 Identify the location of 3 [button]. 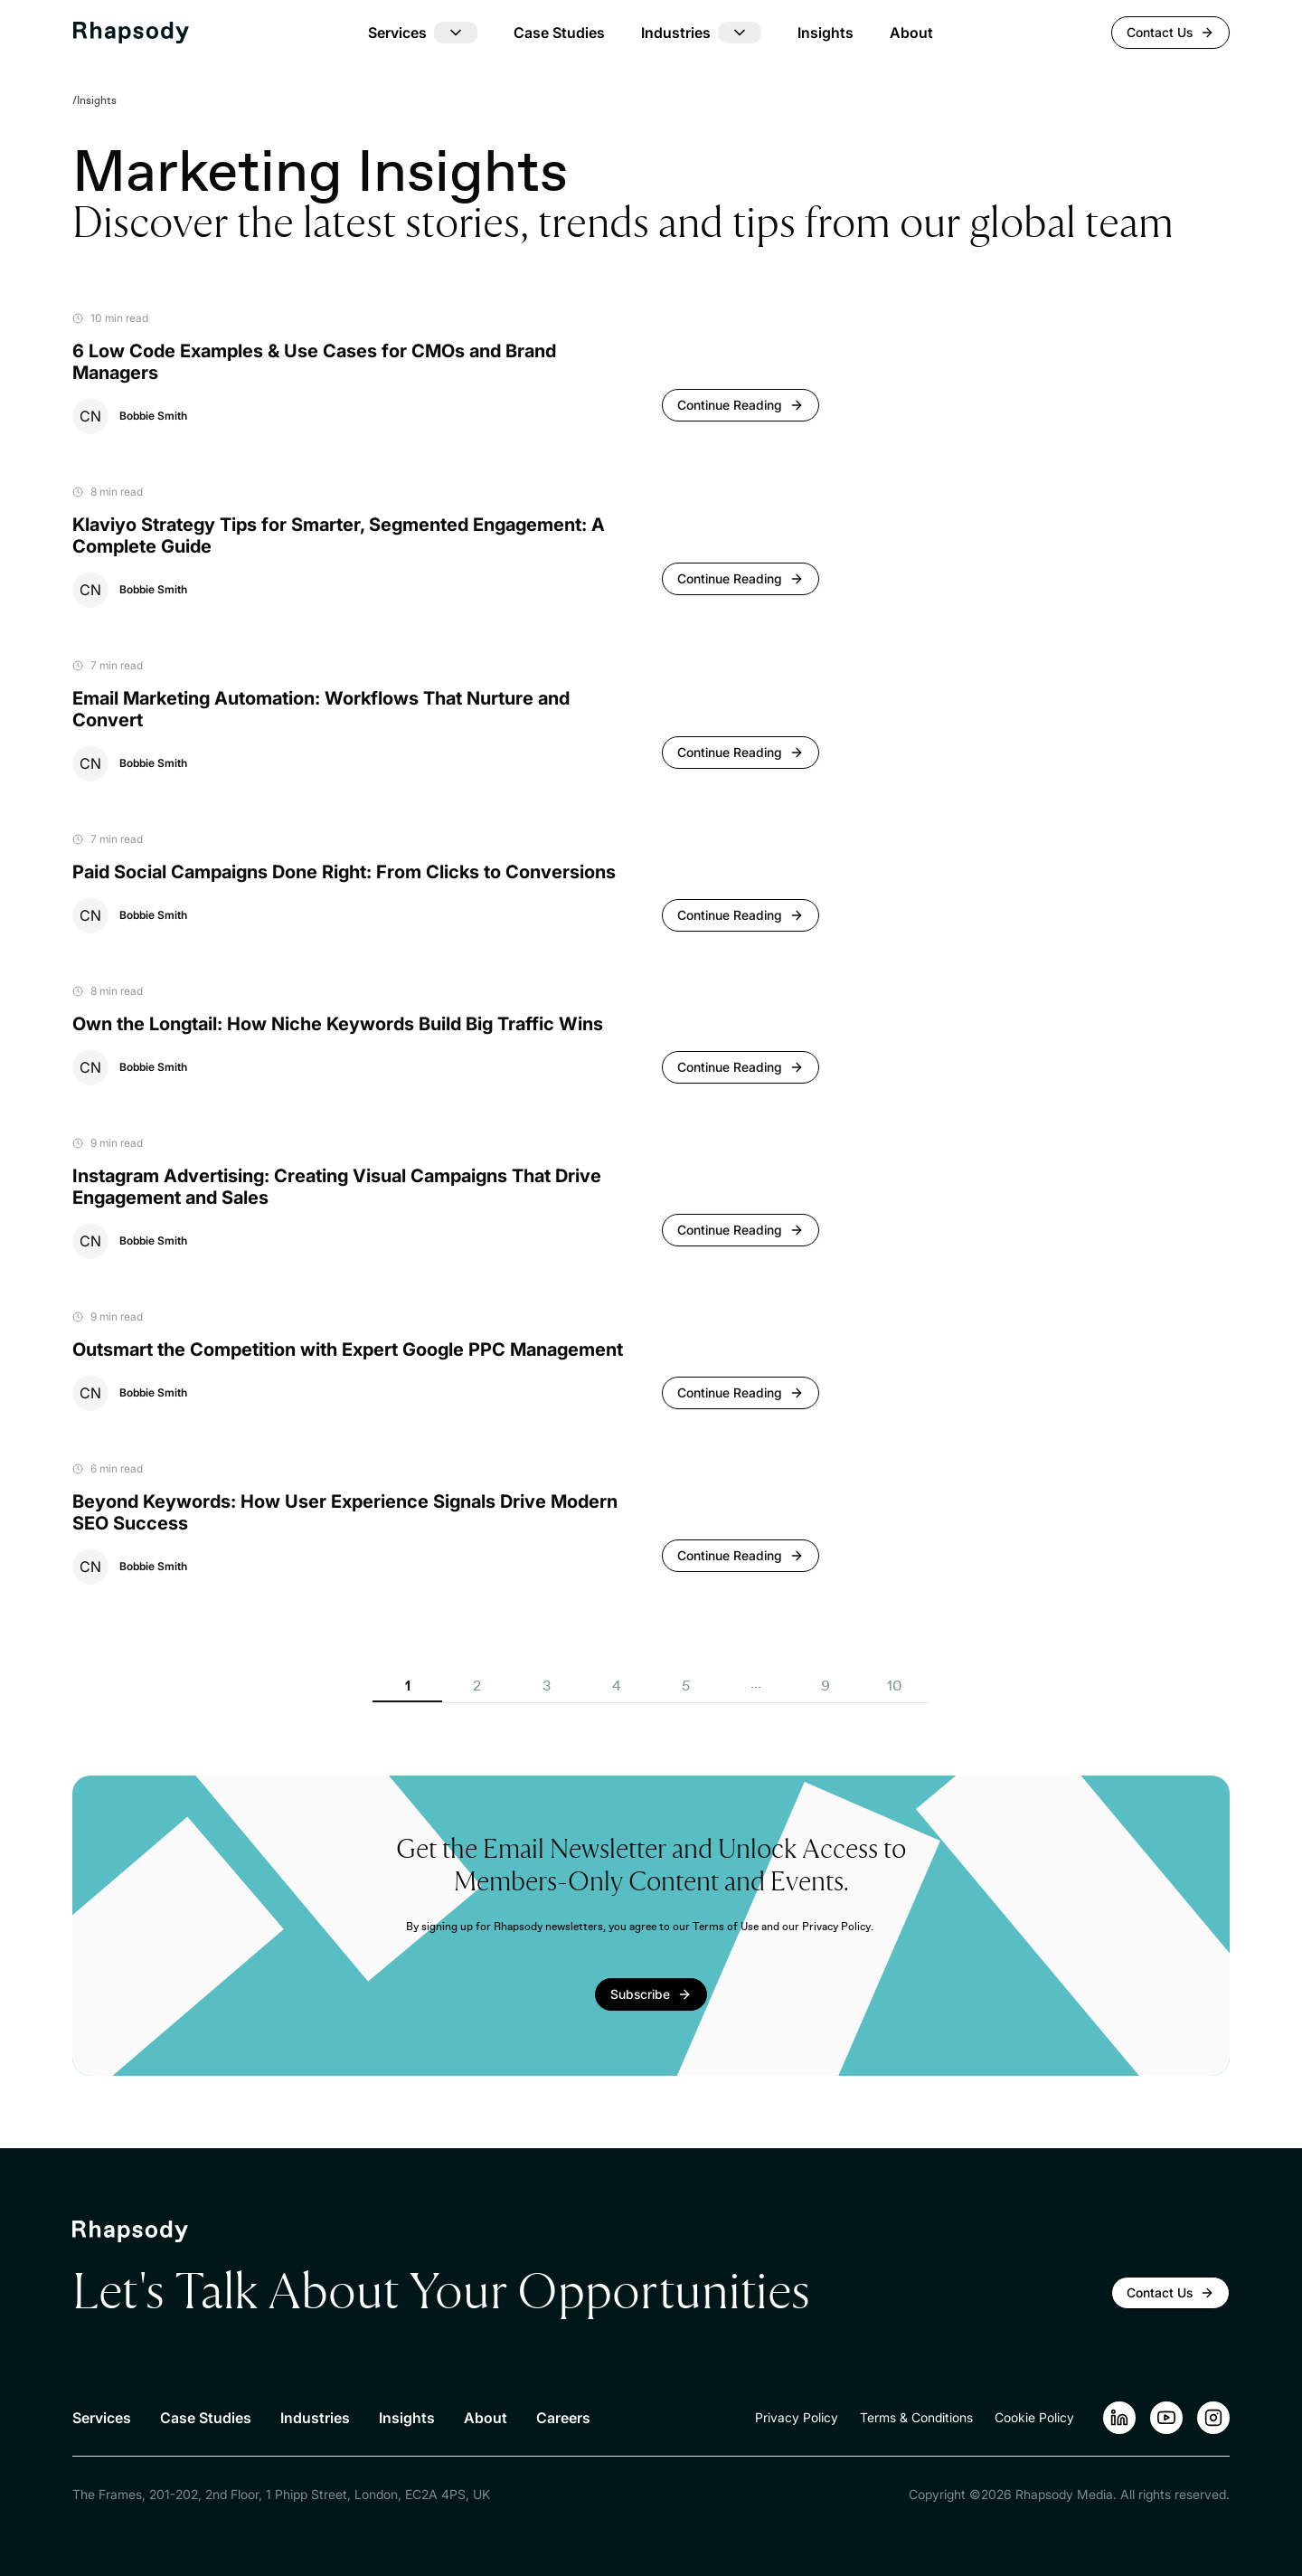
(546, 1686).